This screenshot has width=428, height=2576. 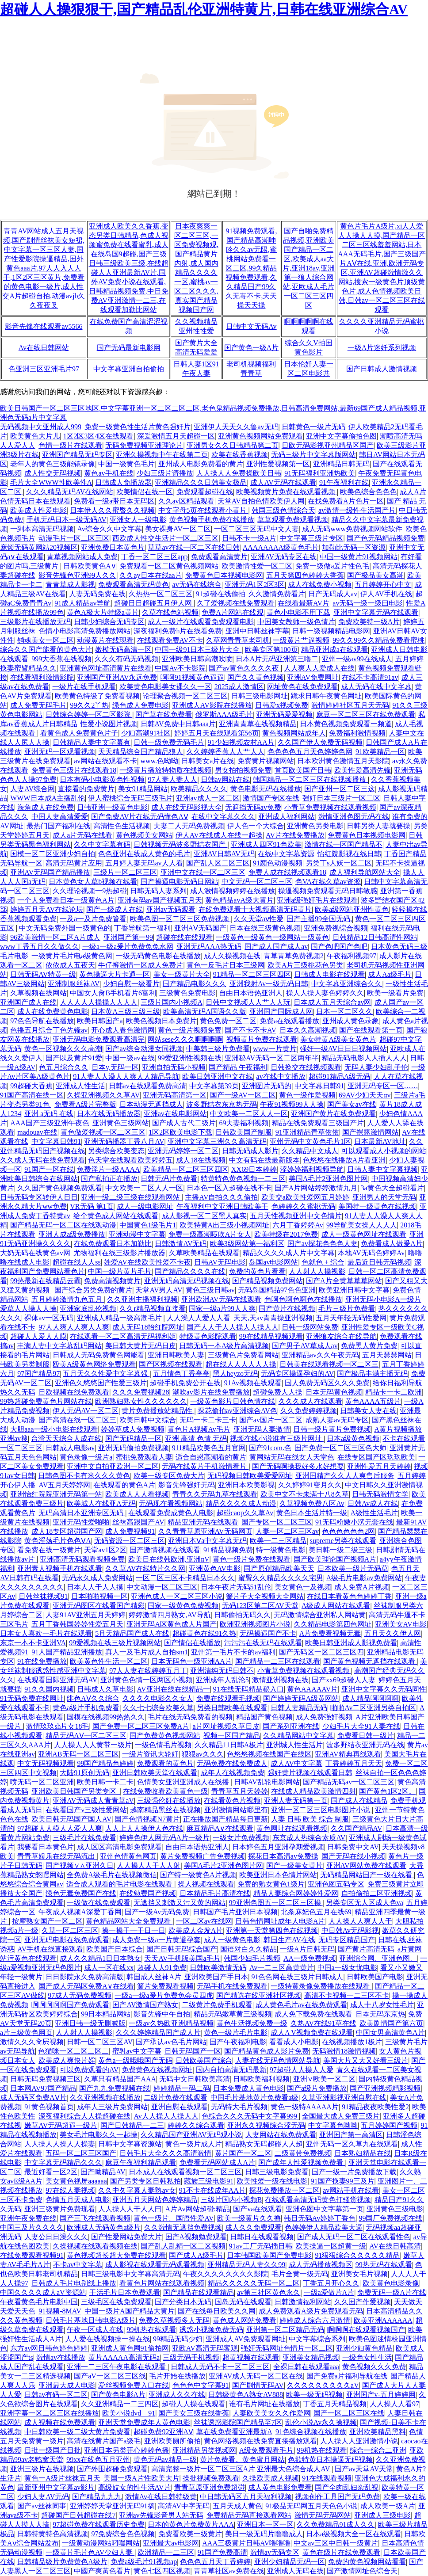 I want to click on 美国特一级黄色在线视频, so click(x=377, y=1206).